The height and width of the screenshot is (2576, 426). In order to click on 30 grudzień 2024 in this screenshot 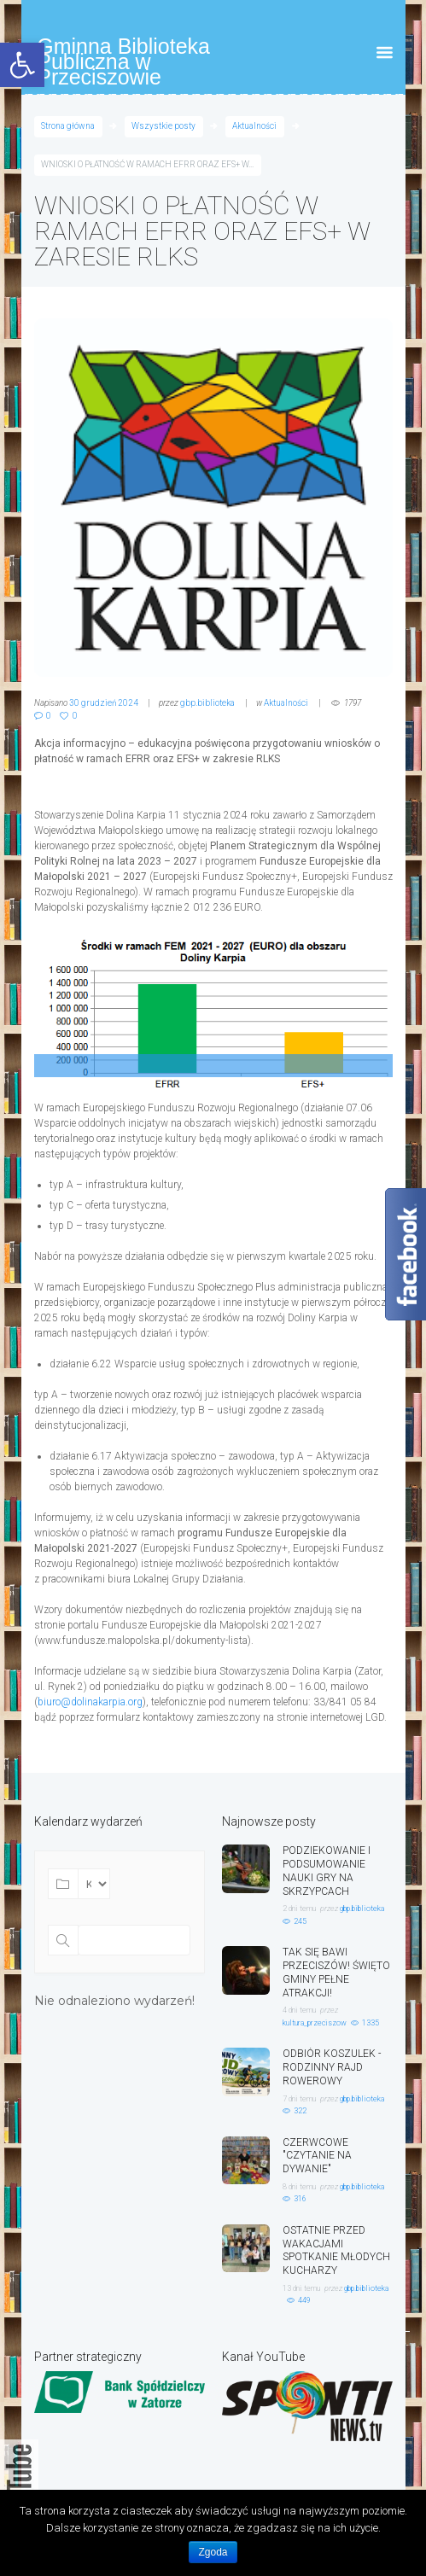, I will do `click(103, 703)`.